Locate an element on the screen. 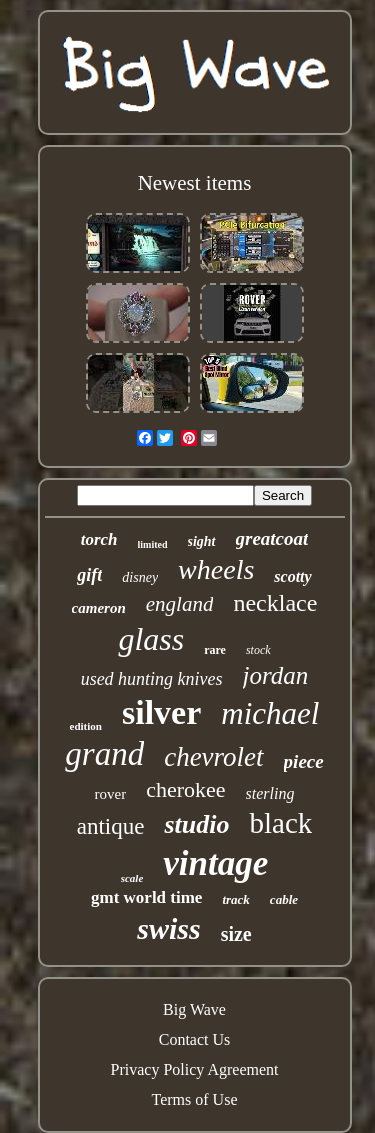  cable is located at coordinates (284, 899).